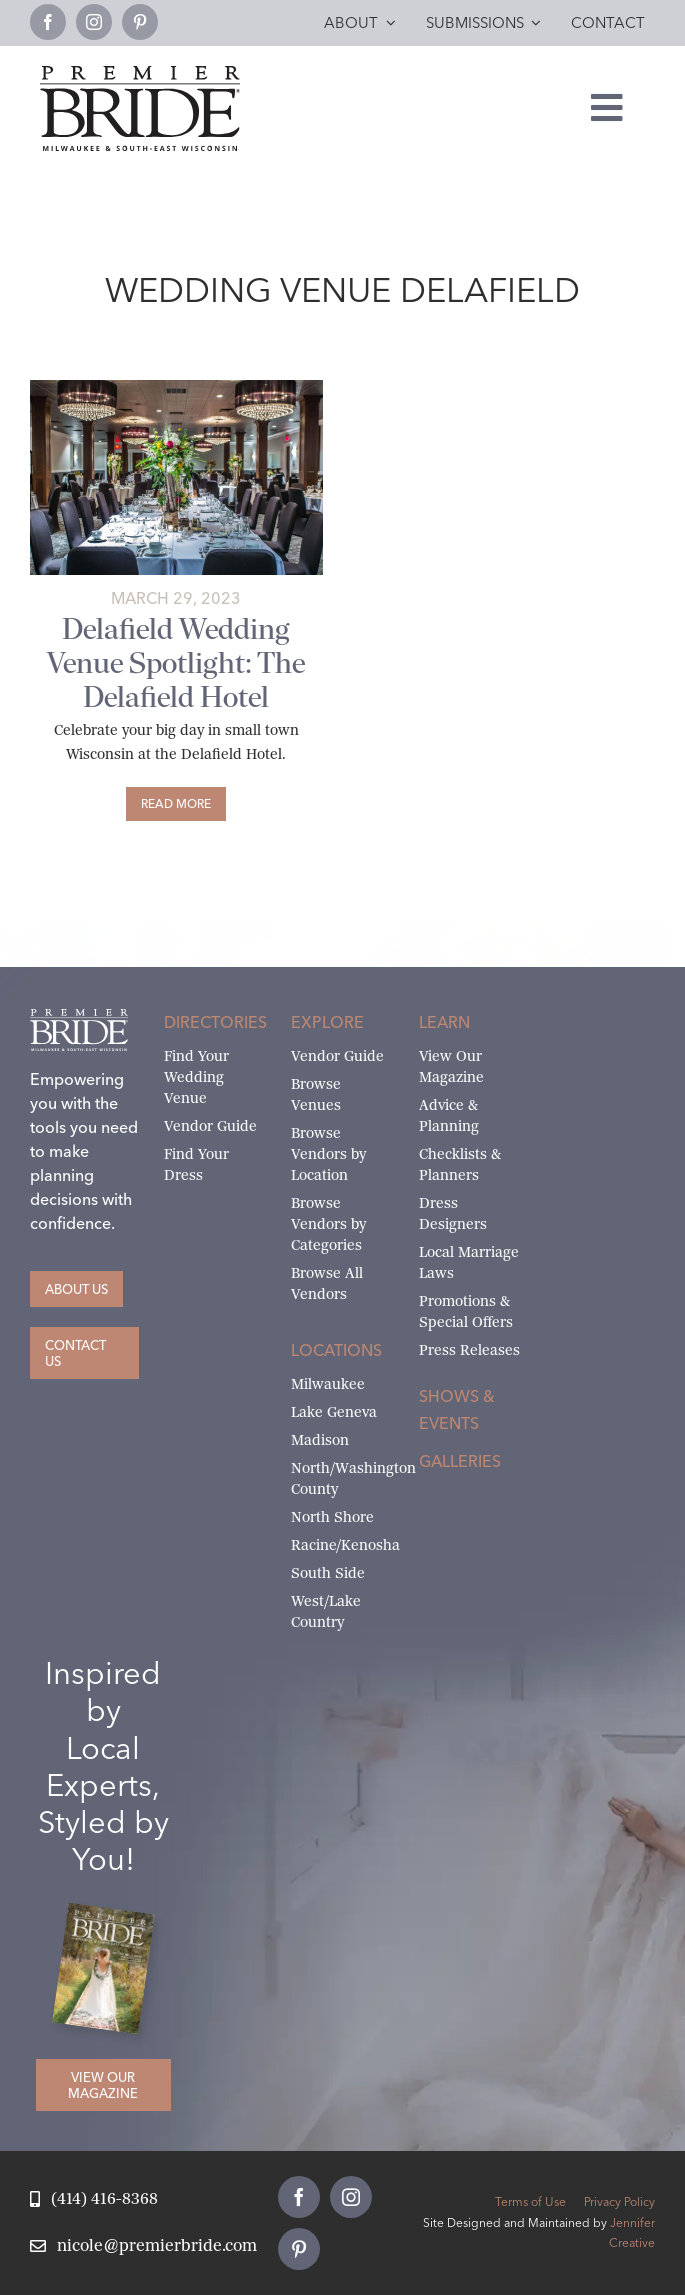  I want to click on Galleries, so click(460, 1461).